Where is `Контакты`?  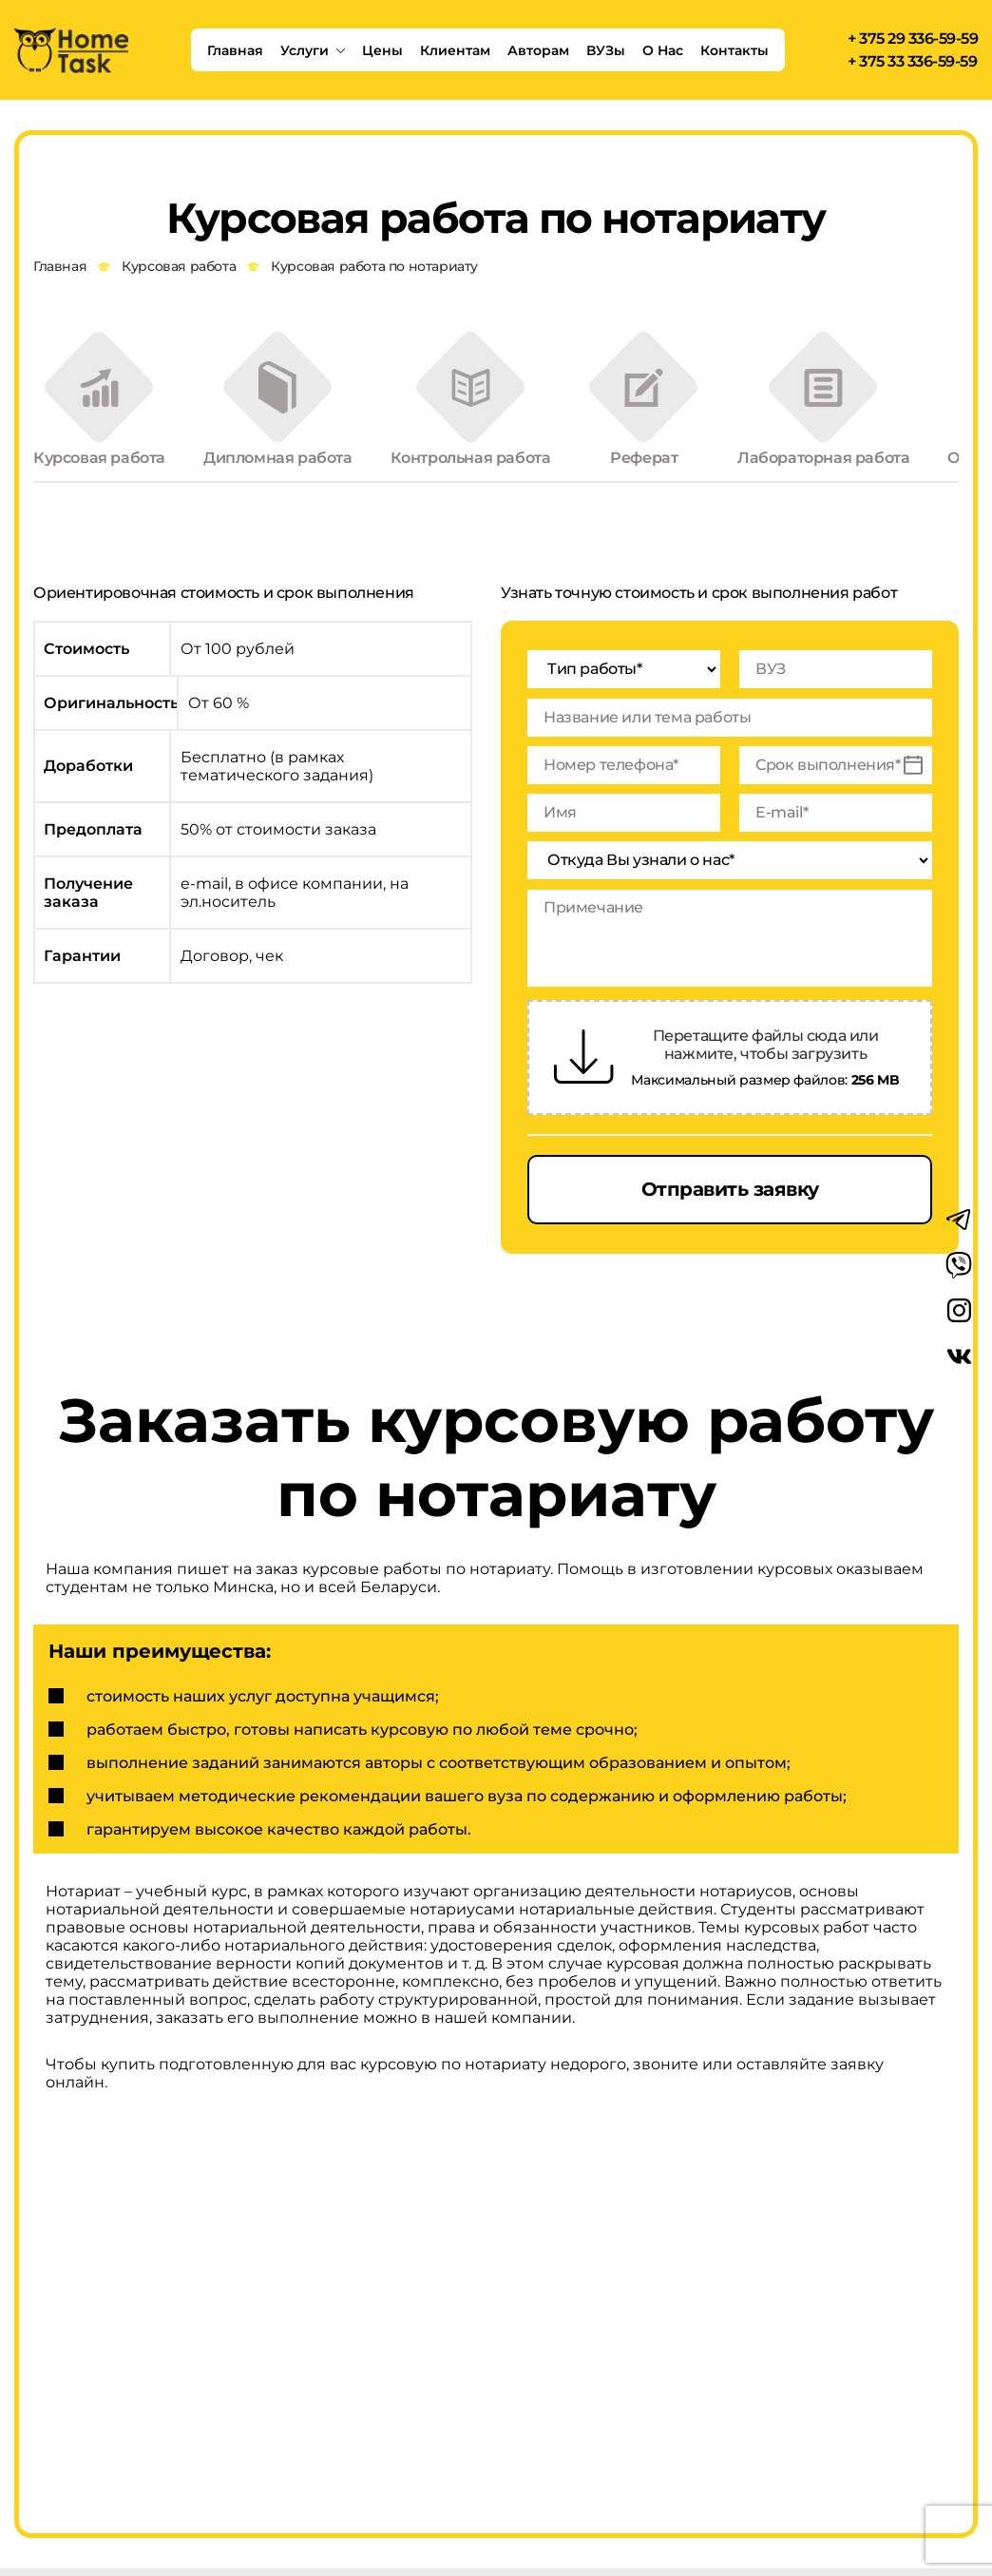 Контакты is located at coordinates (734, 50).